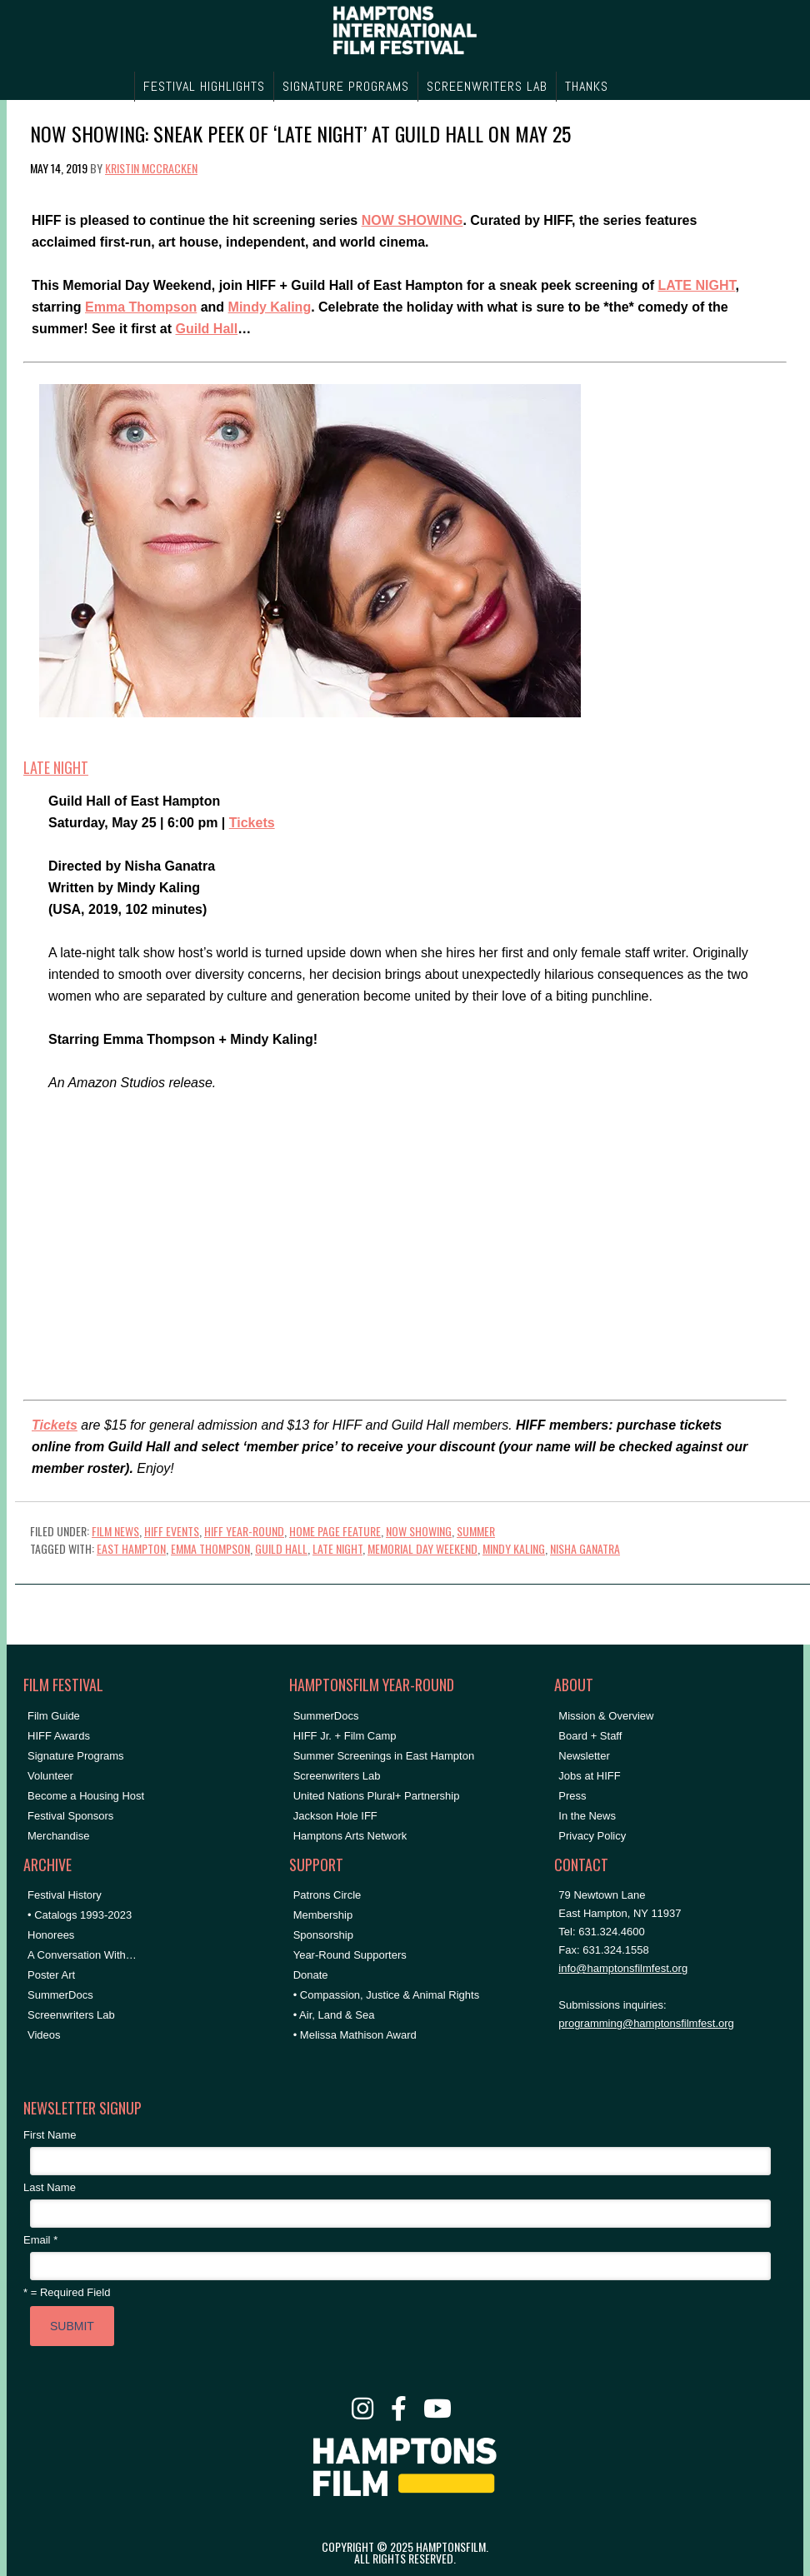 The image size is (810, 2576). What do you see at coordinates (476, 1531) in the screenshot?
I see `Summer` at bounding box center [476, 1531].